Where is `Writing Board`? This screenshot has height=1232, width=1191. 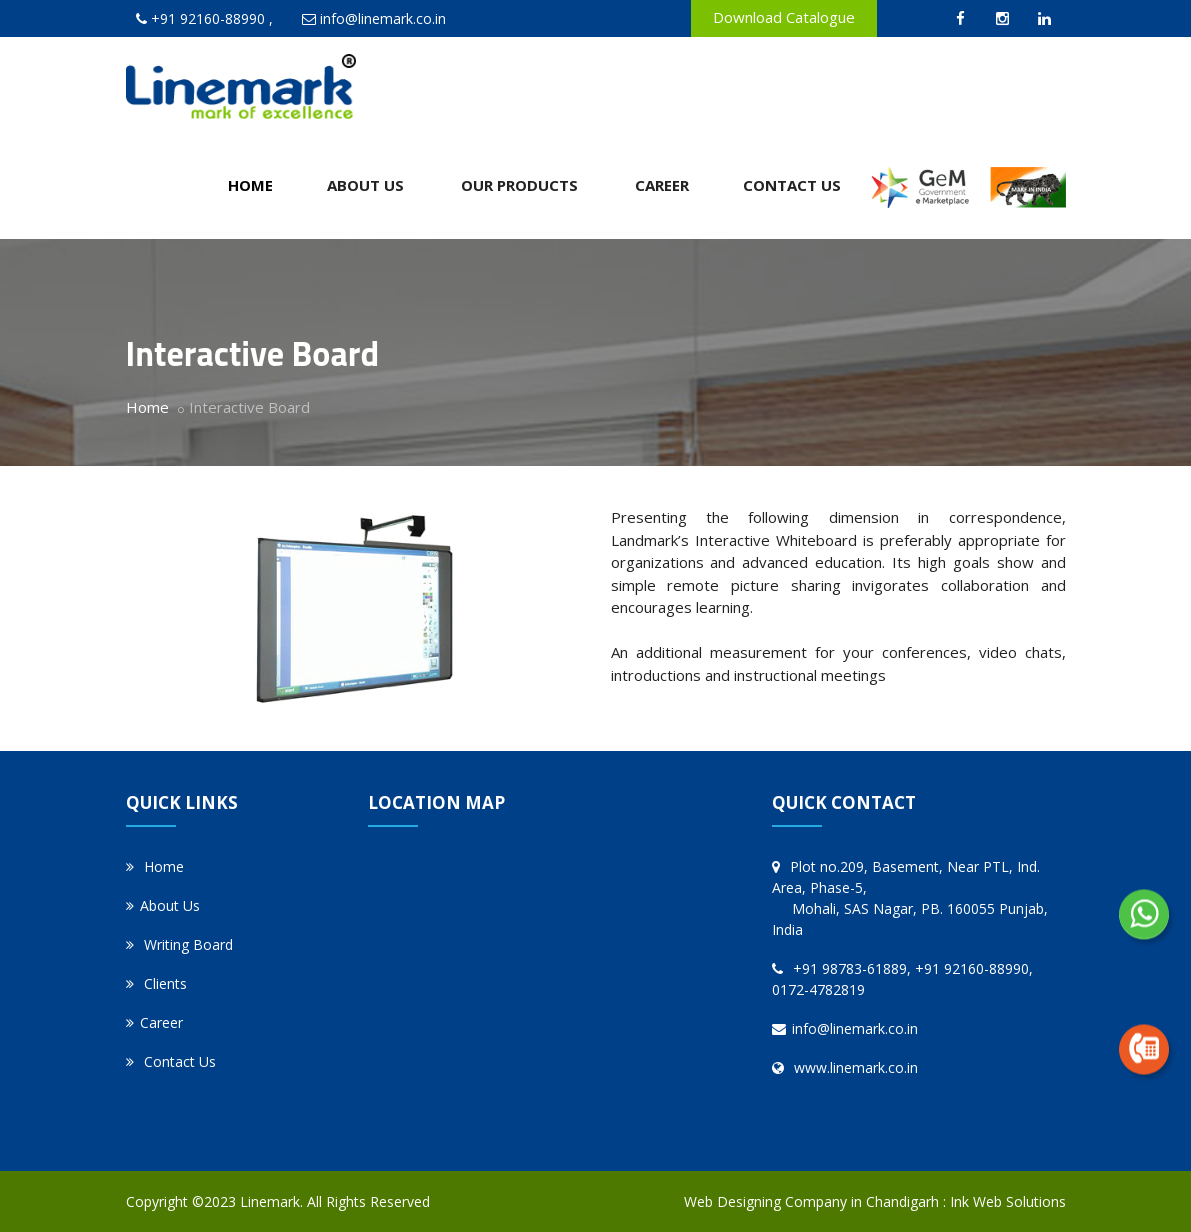
Writing Board is located at coordinates (179, 944).